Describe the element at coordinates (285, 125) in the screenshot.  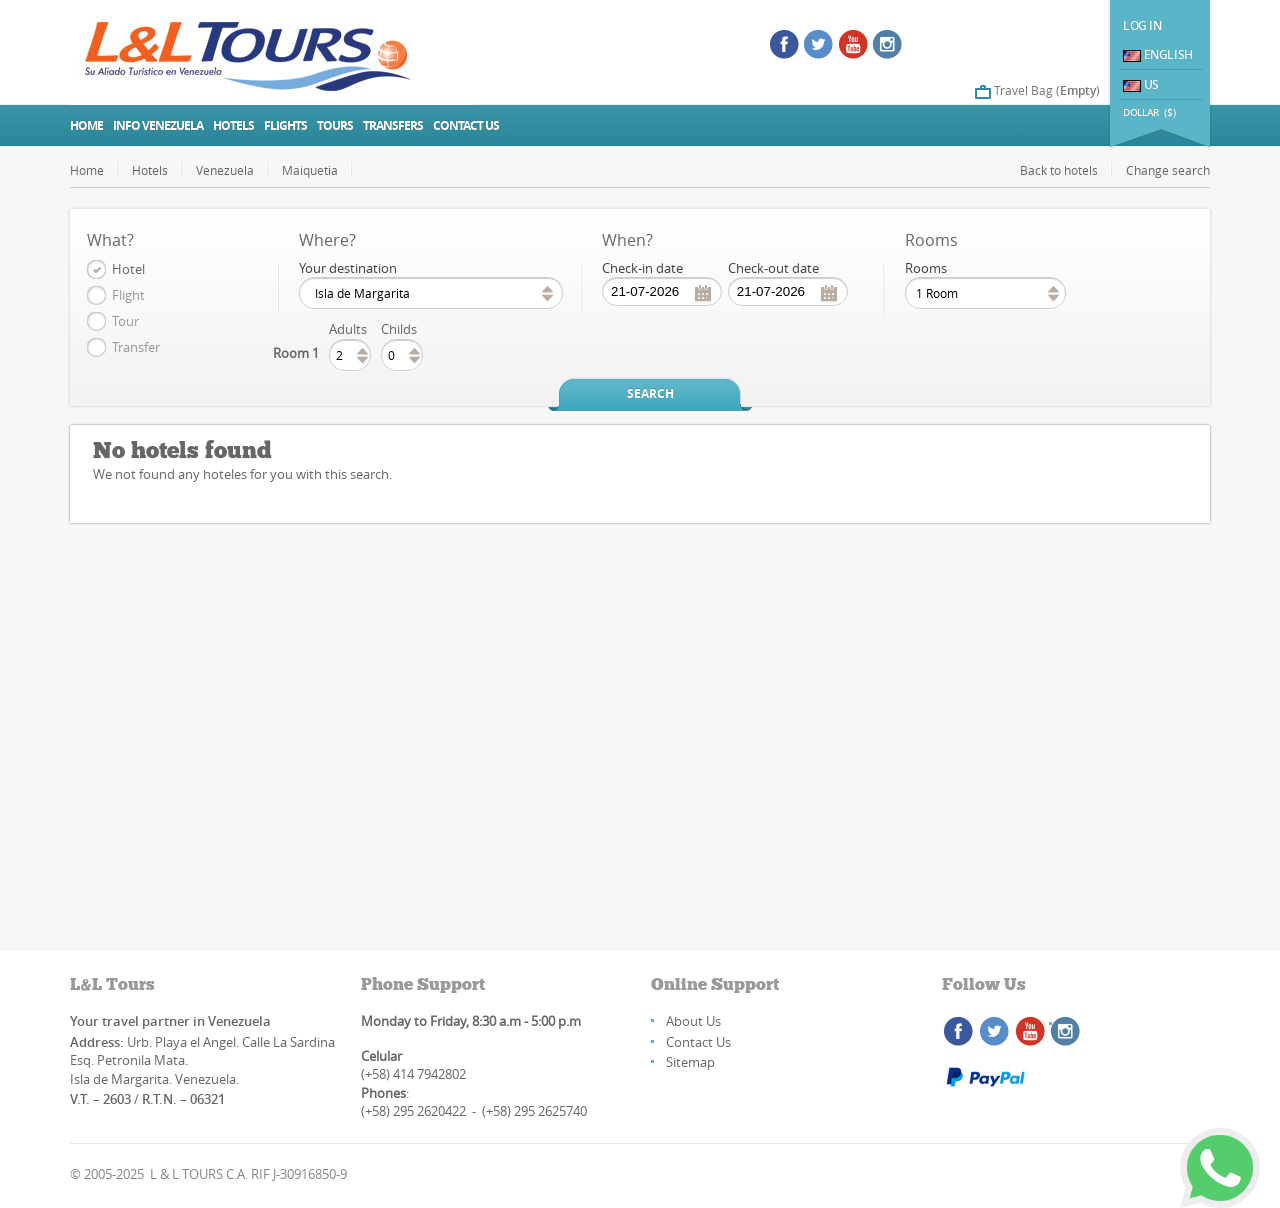
I see `Flights` at that location.